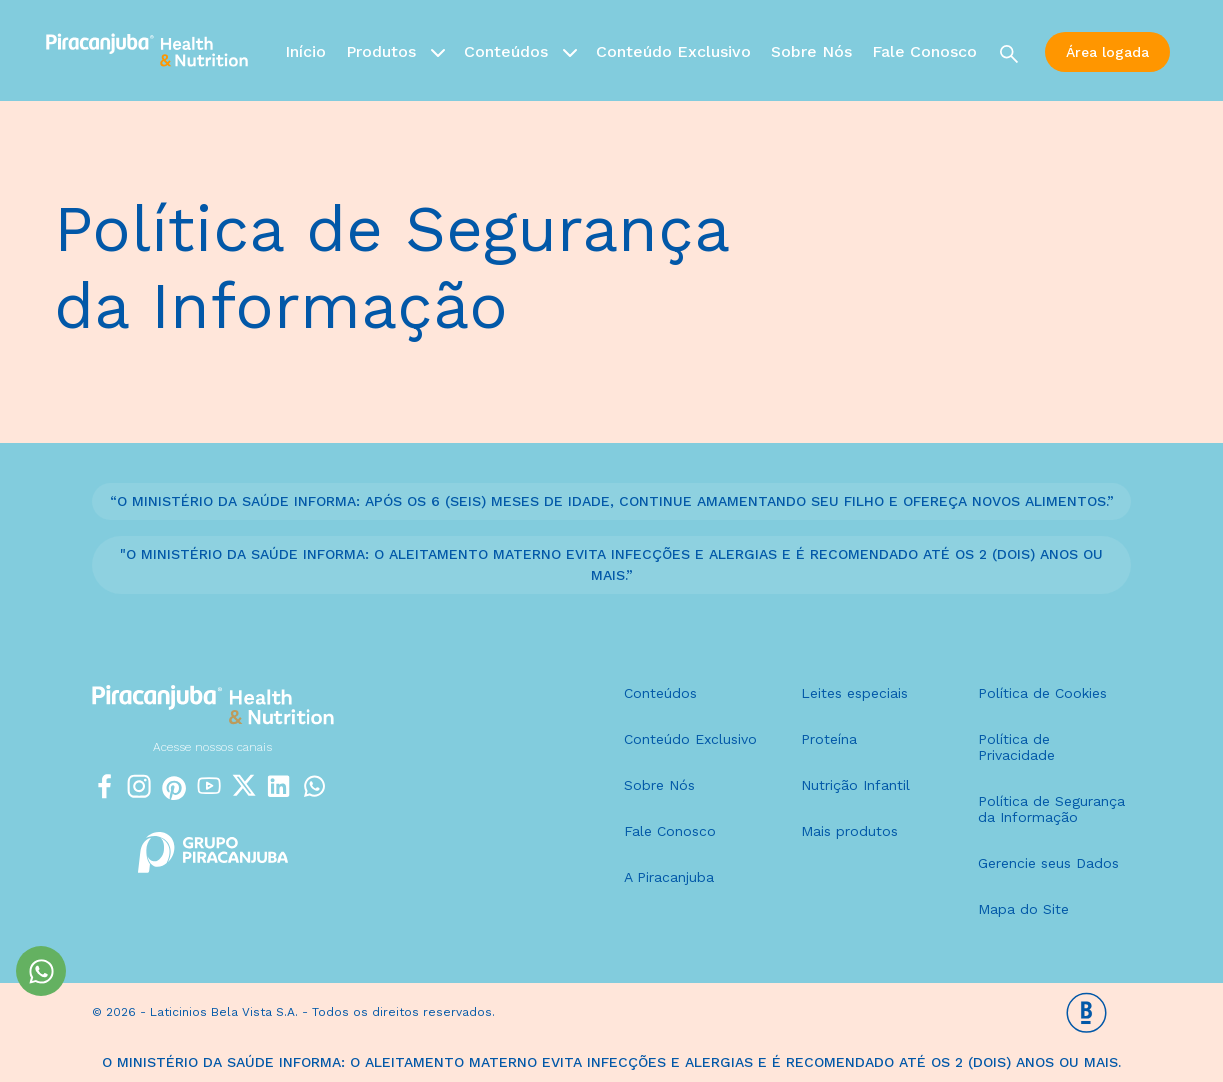 The image size is (1223, 1082). What do you see at coordinates (811, 51) in the screenshot?
I see `Sobre Nós` at bounding box center [811, 51].